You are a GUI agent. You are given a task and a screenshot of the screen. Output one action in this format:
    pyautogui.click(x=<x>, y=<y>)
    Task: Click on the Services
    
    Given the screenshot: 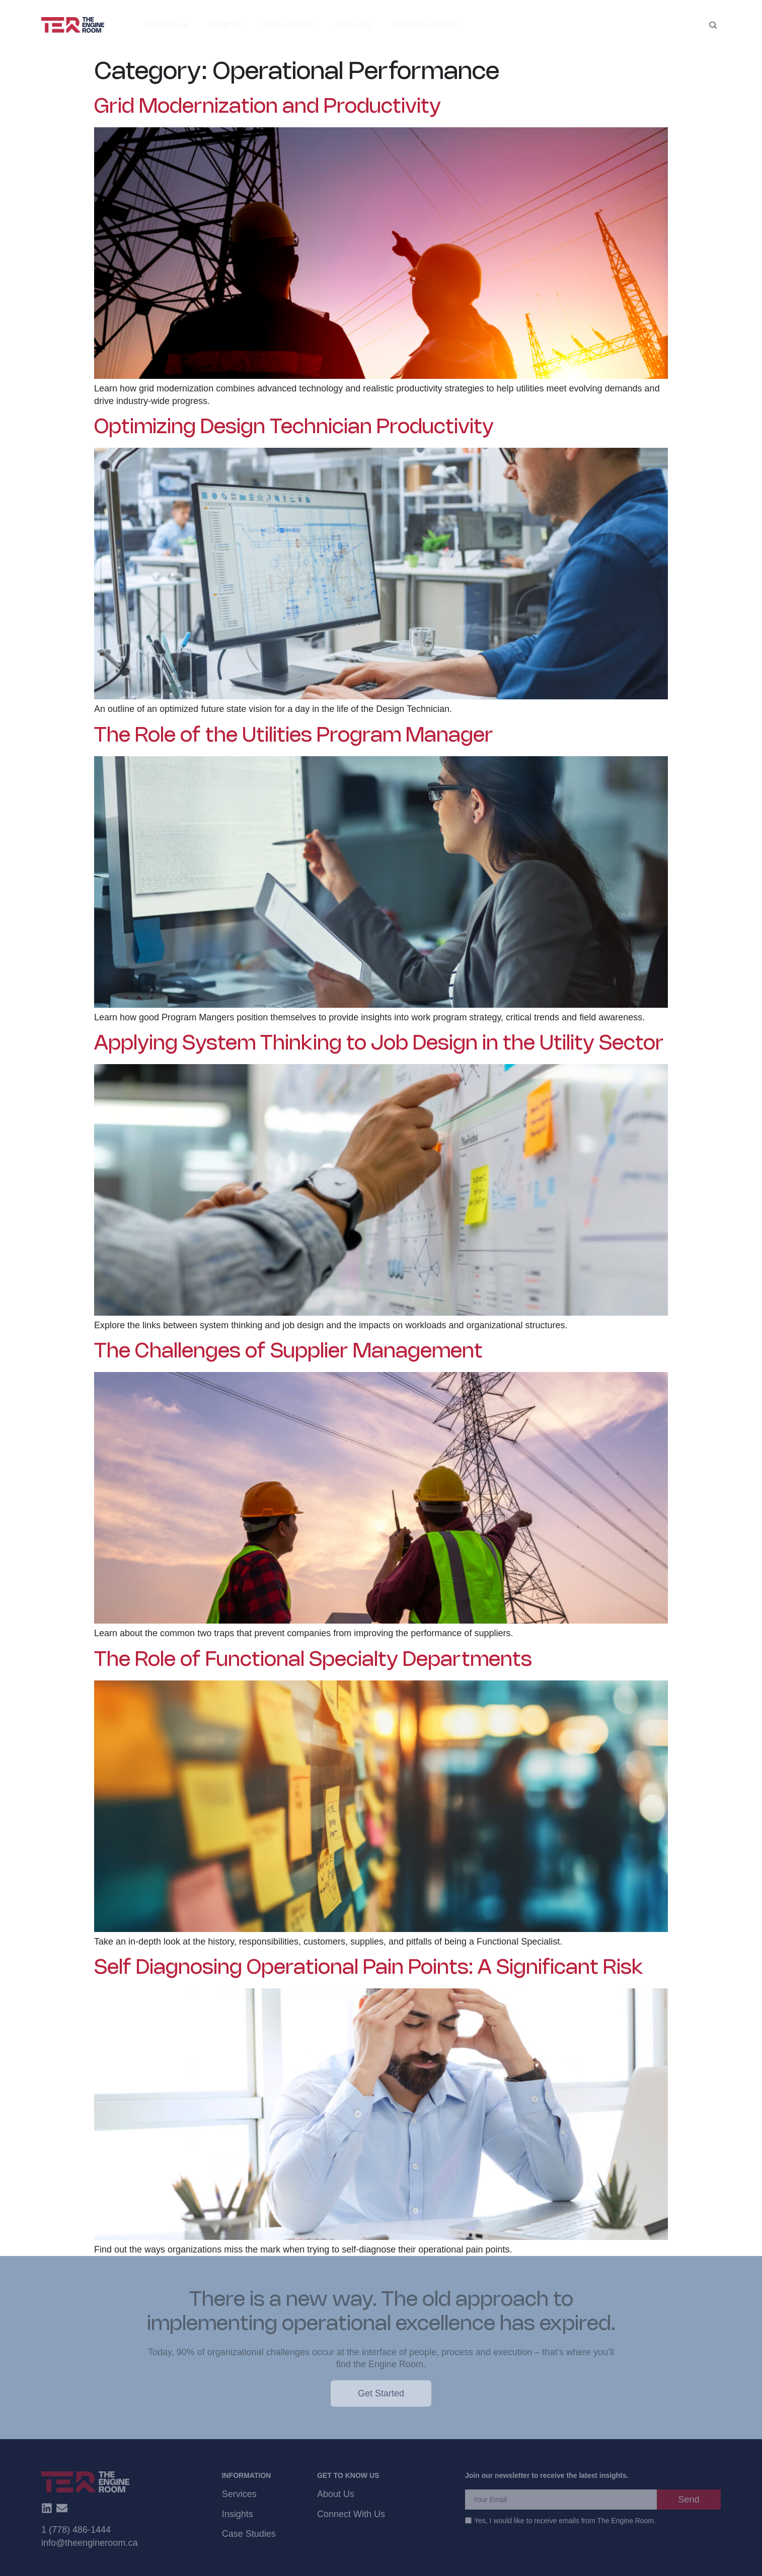 What is the action you would take?
    pyautogui.click(x=239, y=2494)
    